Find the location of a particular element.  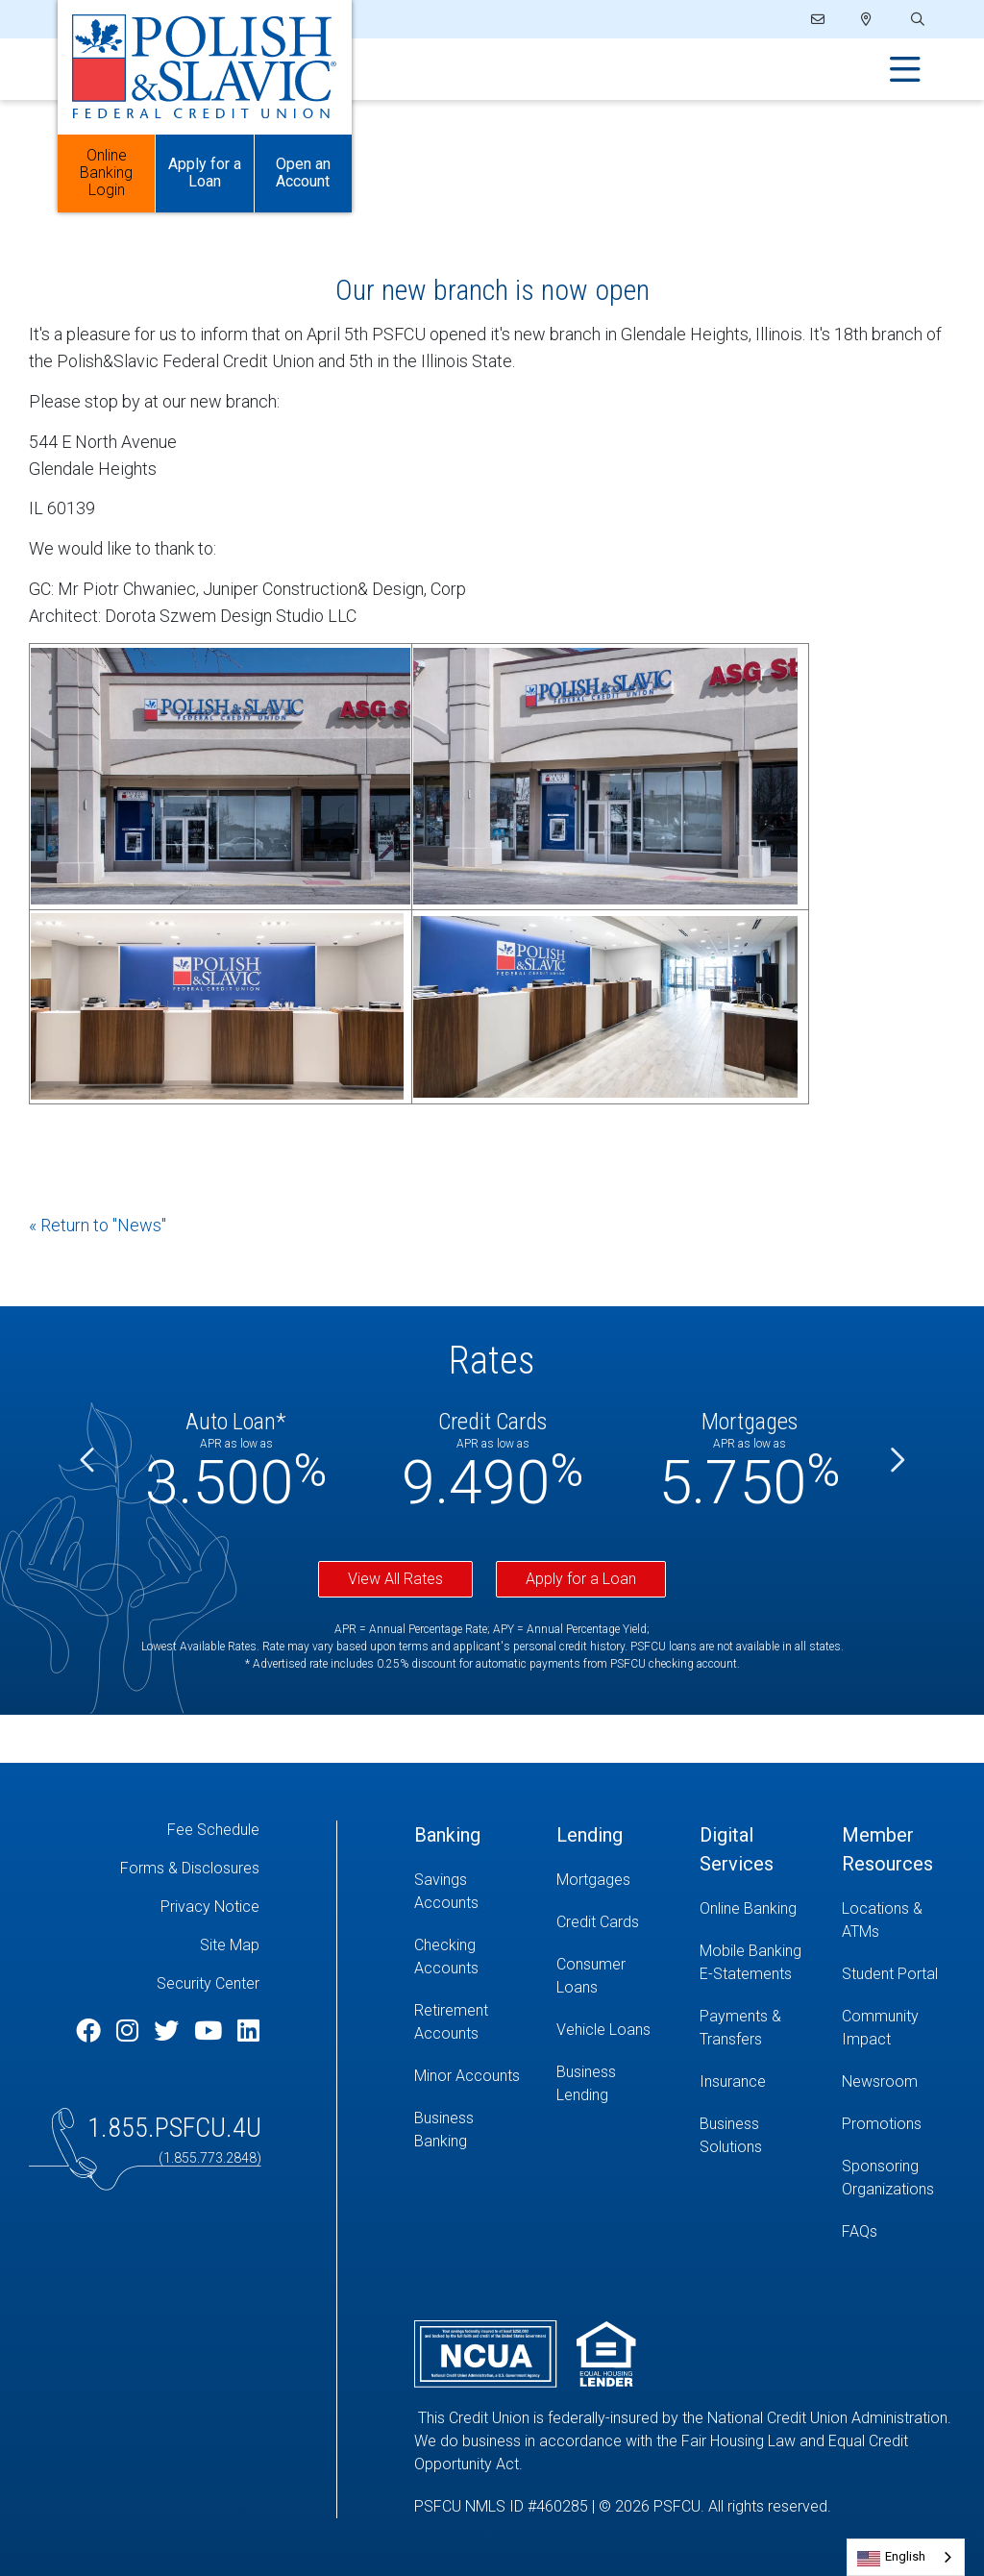

Sponsoring Organizations is located at coordinates (888, 2177).